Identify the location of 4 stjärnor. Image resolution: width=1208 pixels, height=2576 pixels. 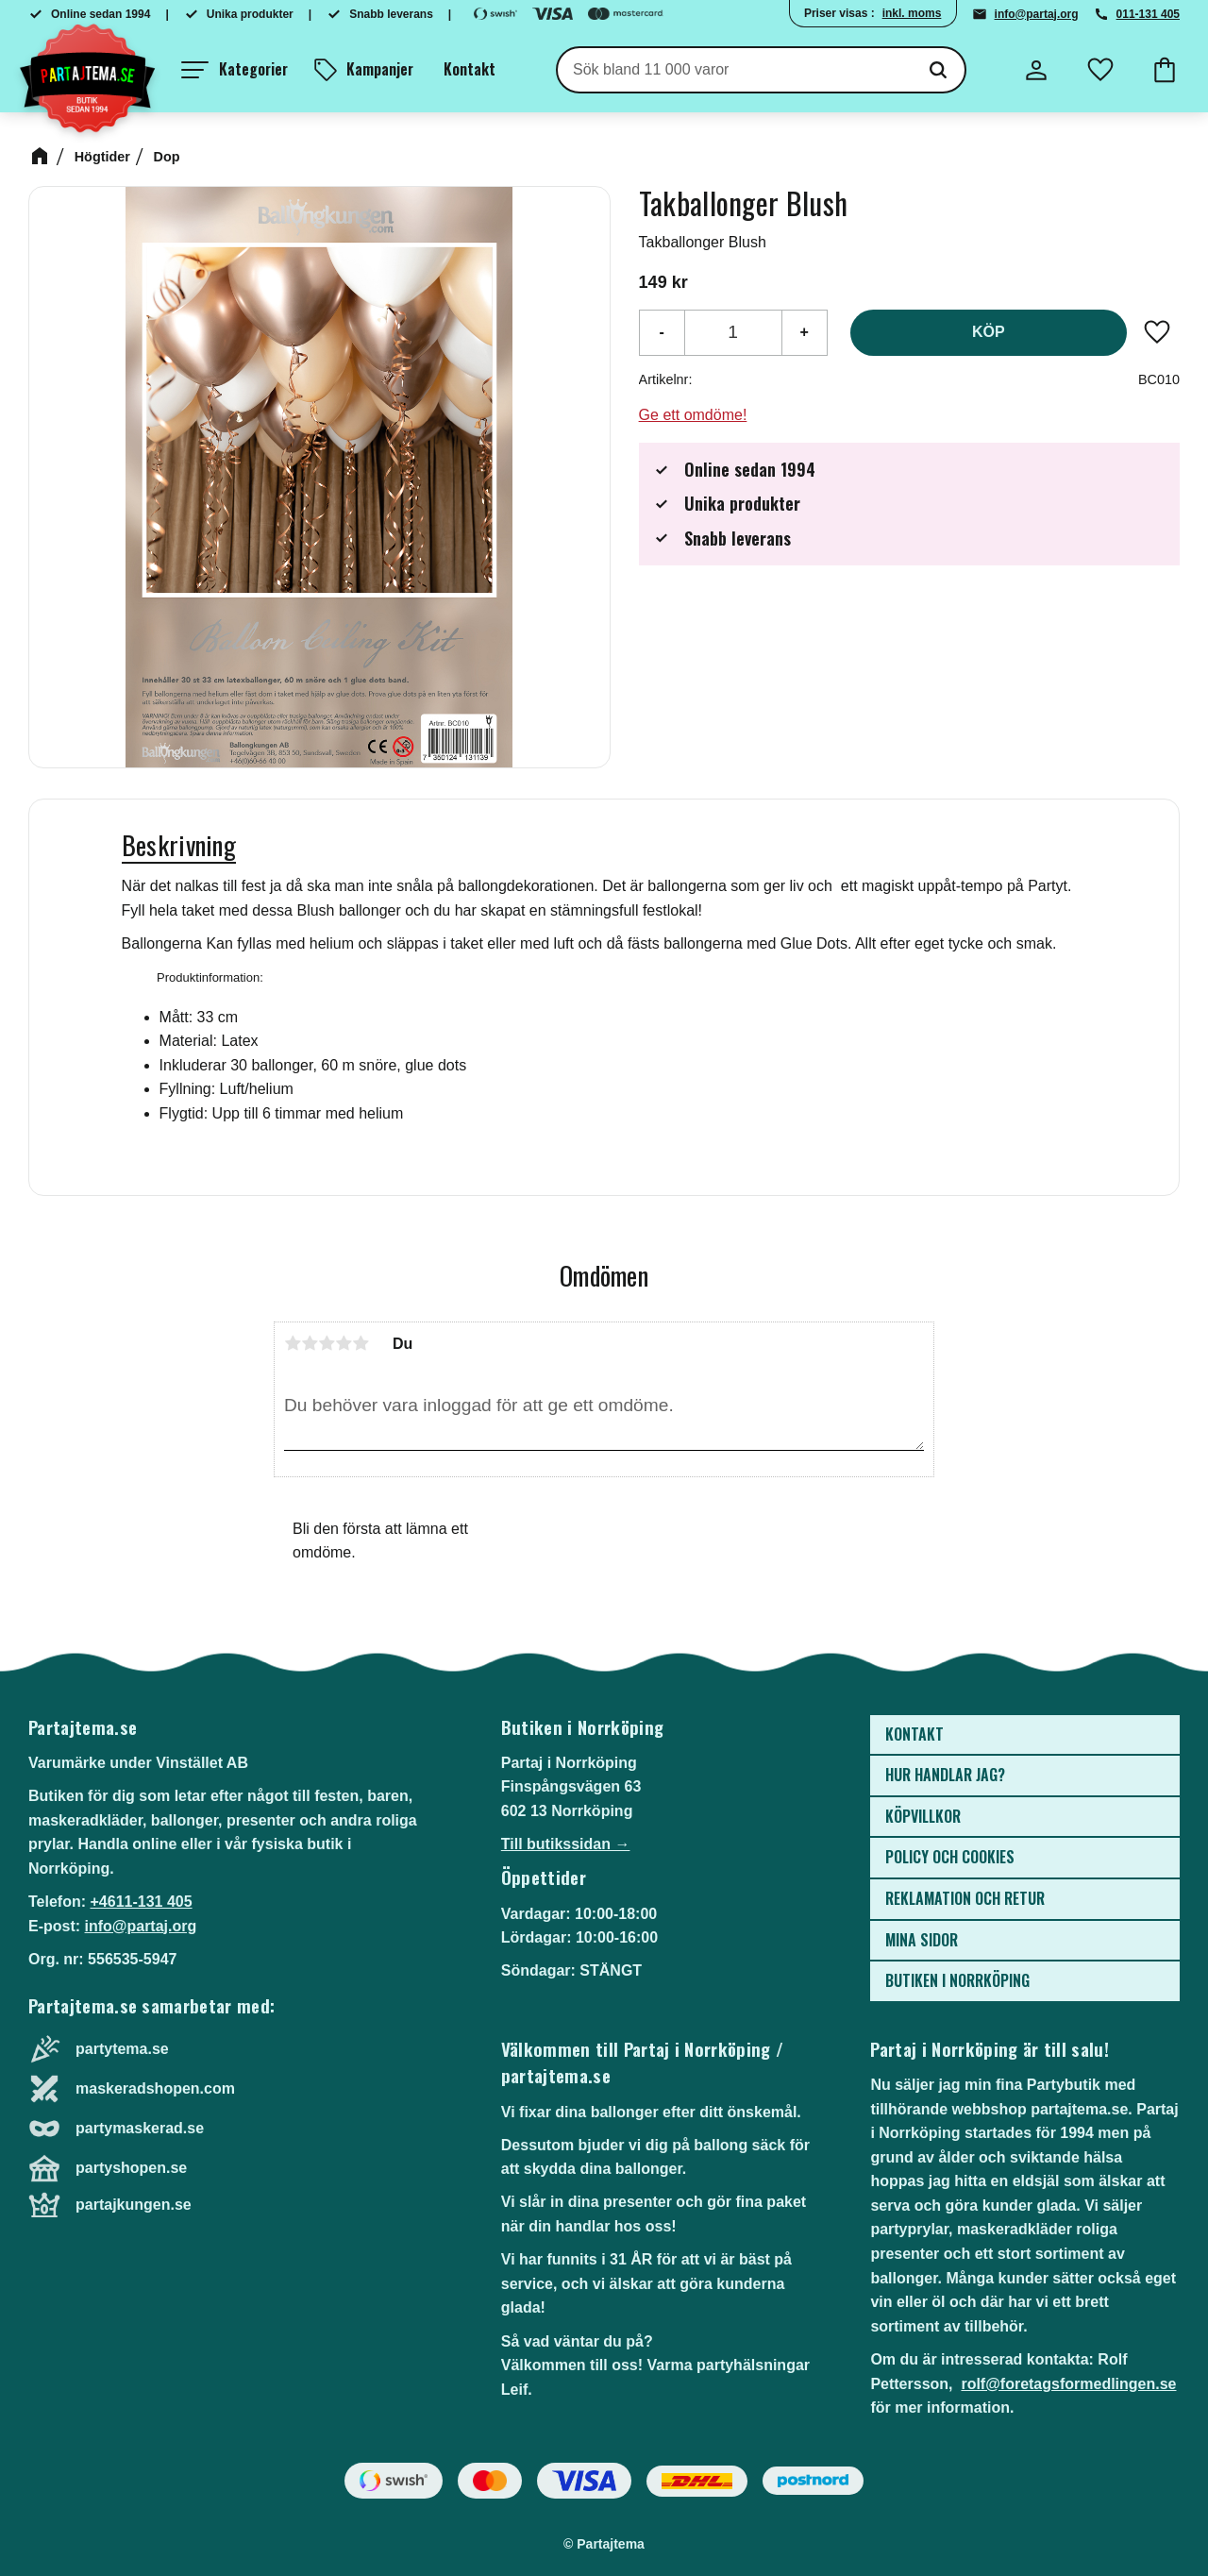
(343, 1343).